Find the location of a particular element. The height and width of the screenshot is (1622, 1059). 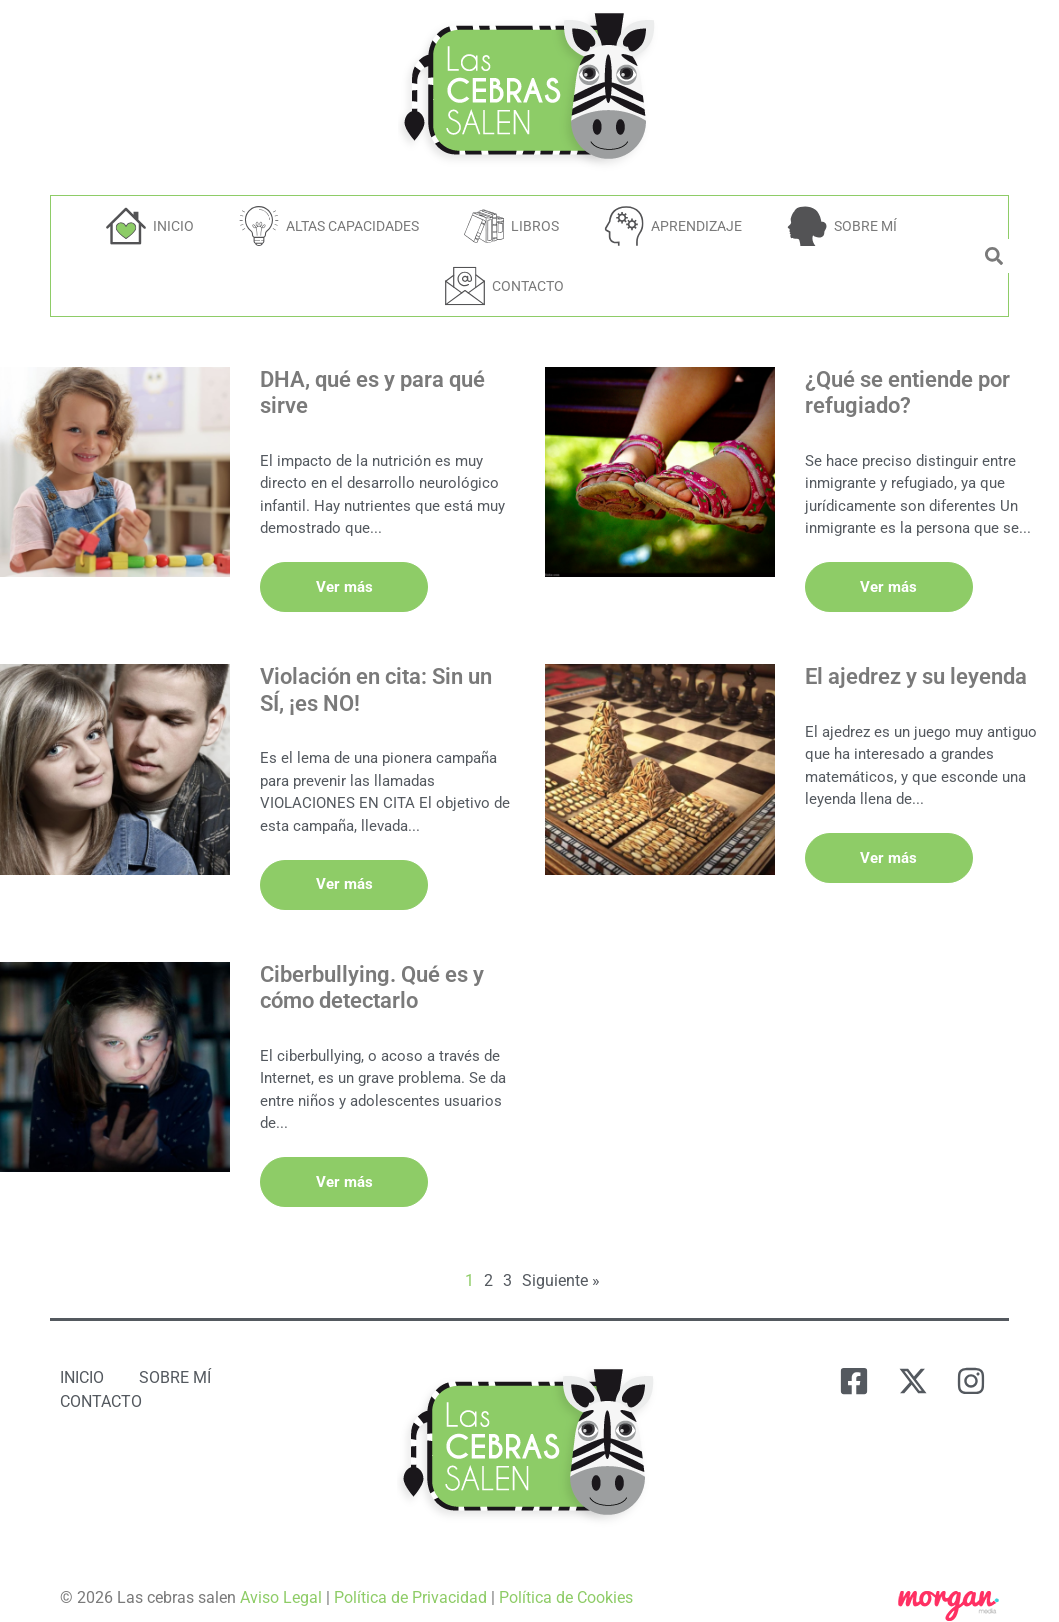

¿Qué se entiende por refugiado? is located at coordinates (907, 392).